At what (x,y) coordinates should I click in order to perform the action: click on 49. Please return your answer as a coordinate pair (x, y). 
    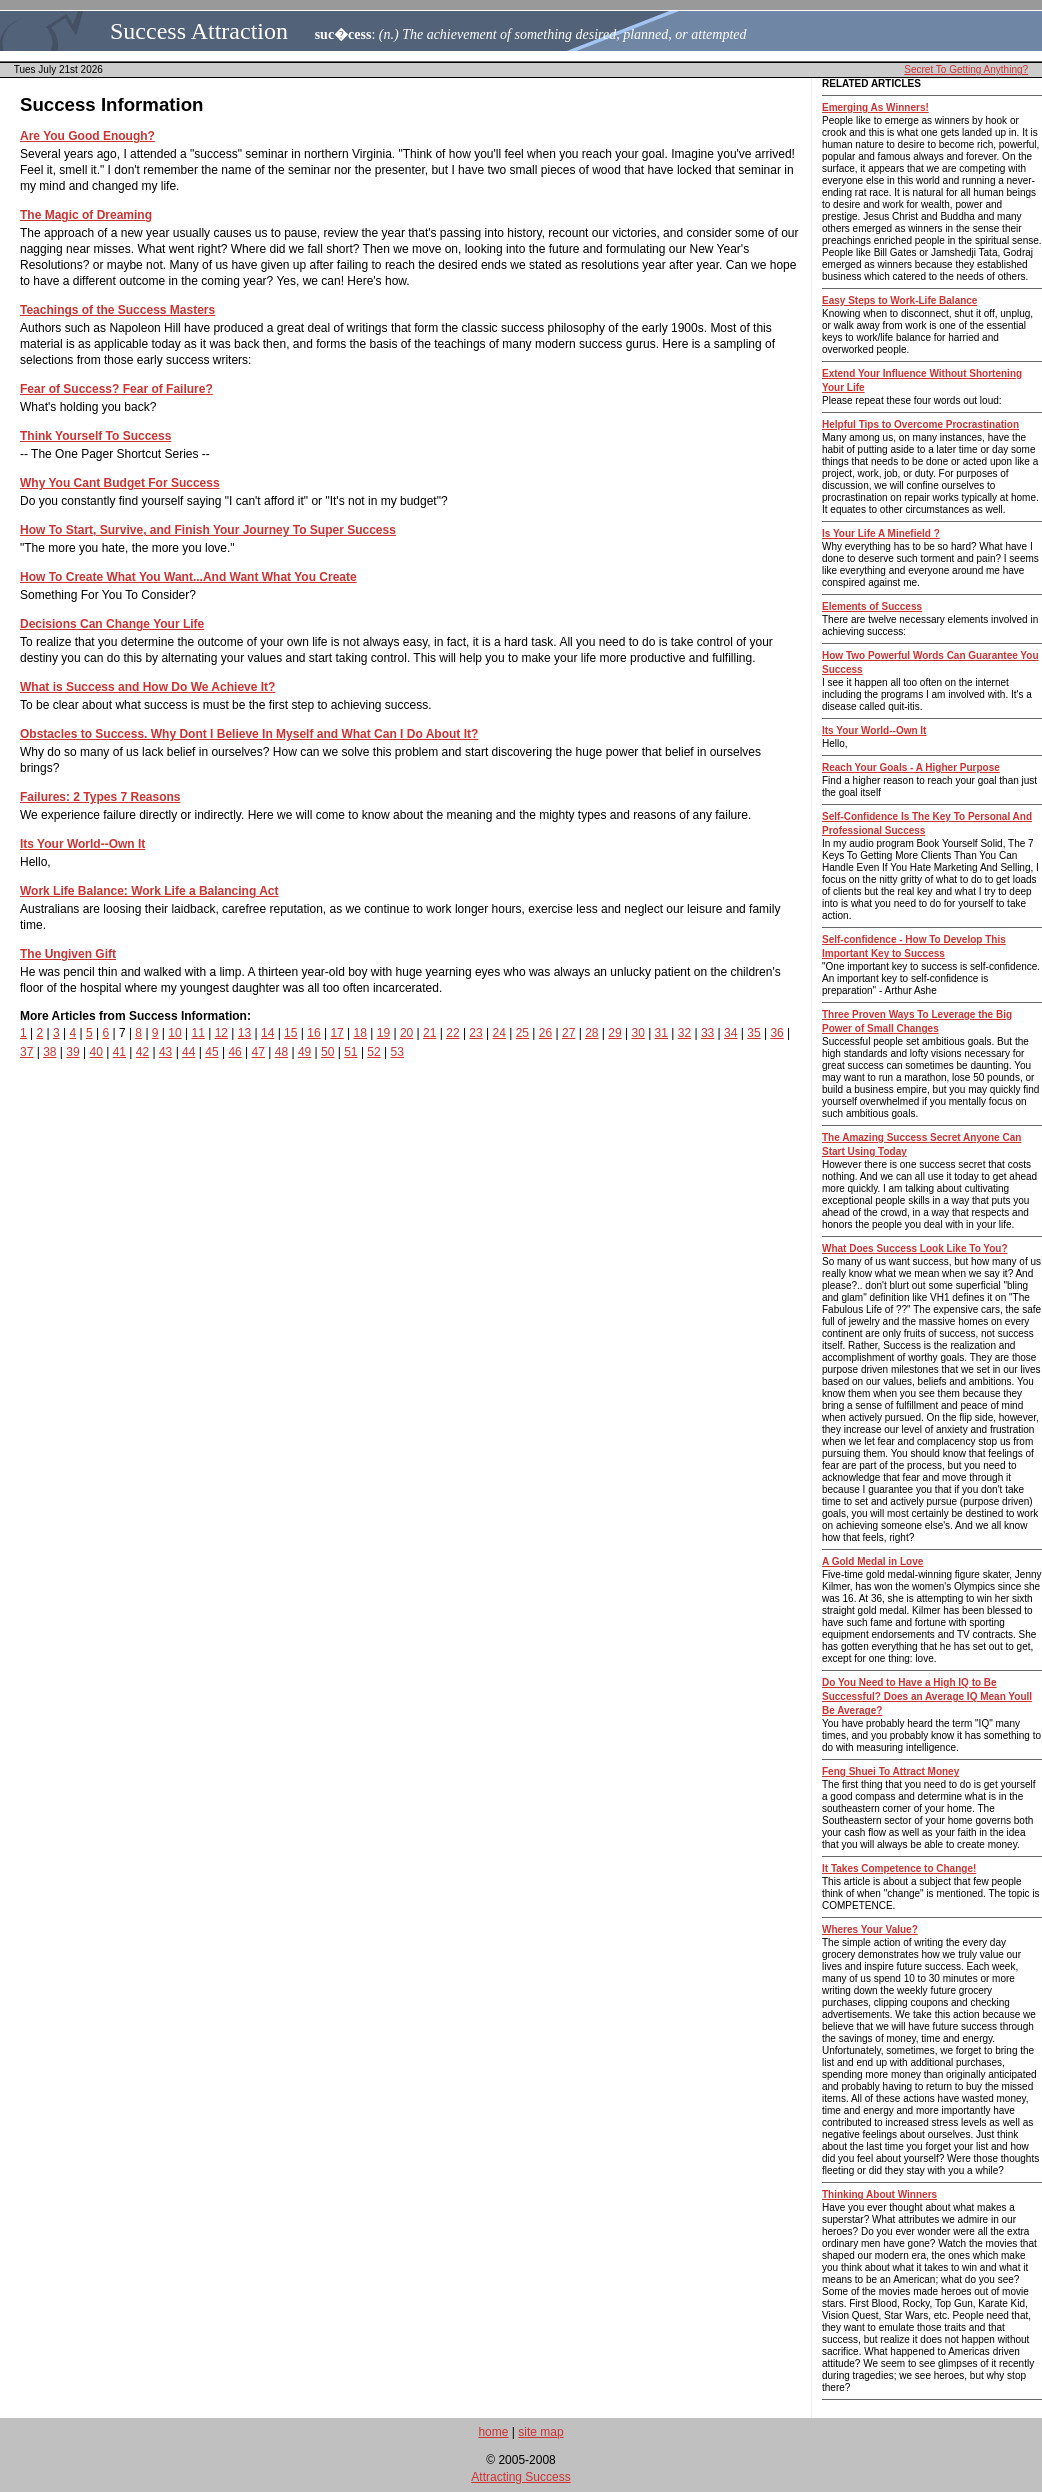
    Looking at the image, I should click on (304, 1052).